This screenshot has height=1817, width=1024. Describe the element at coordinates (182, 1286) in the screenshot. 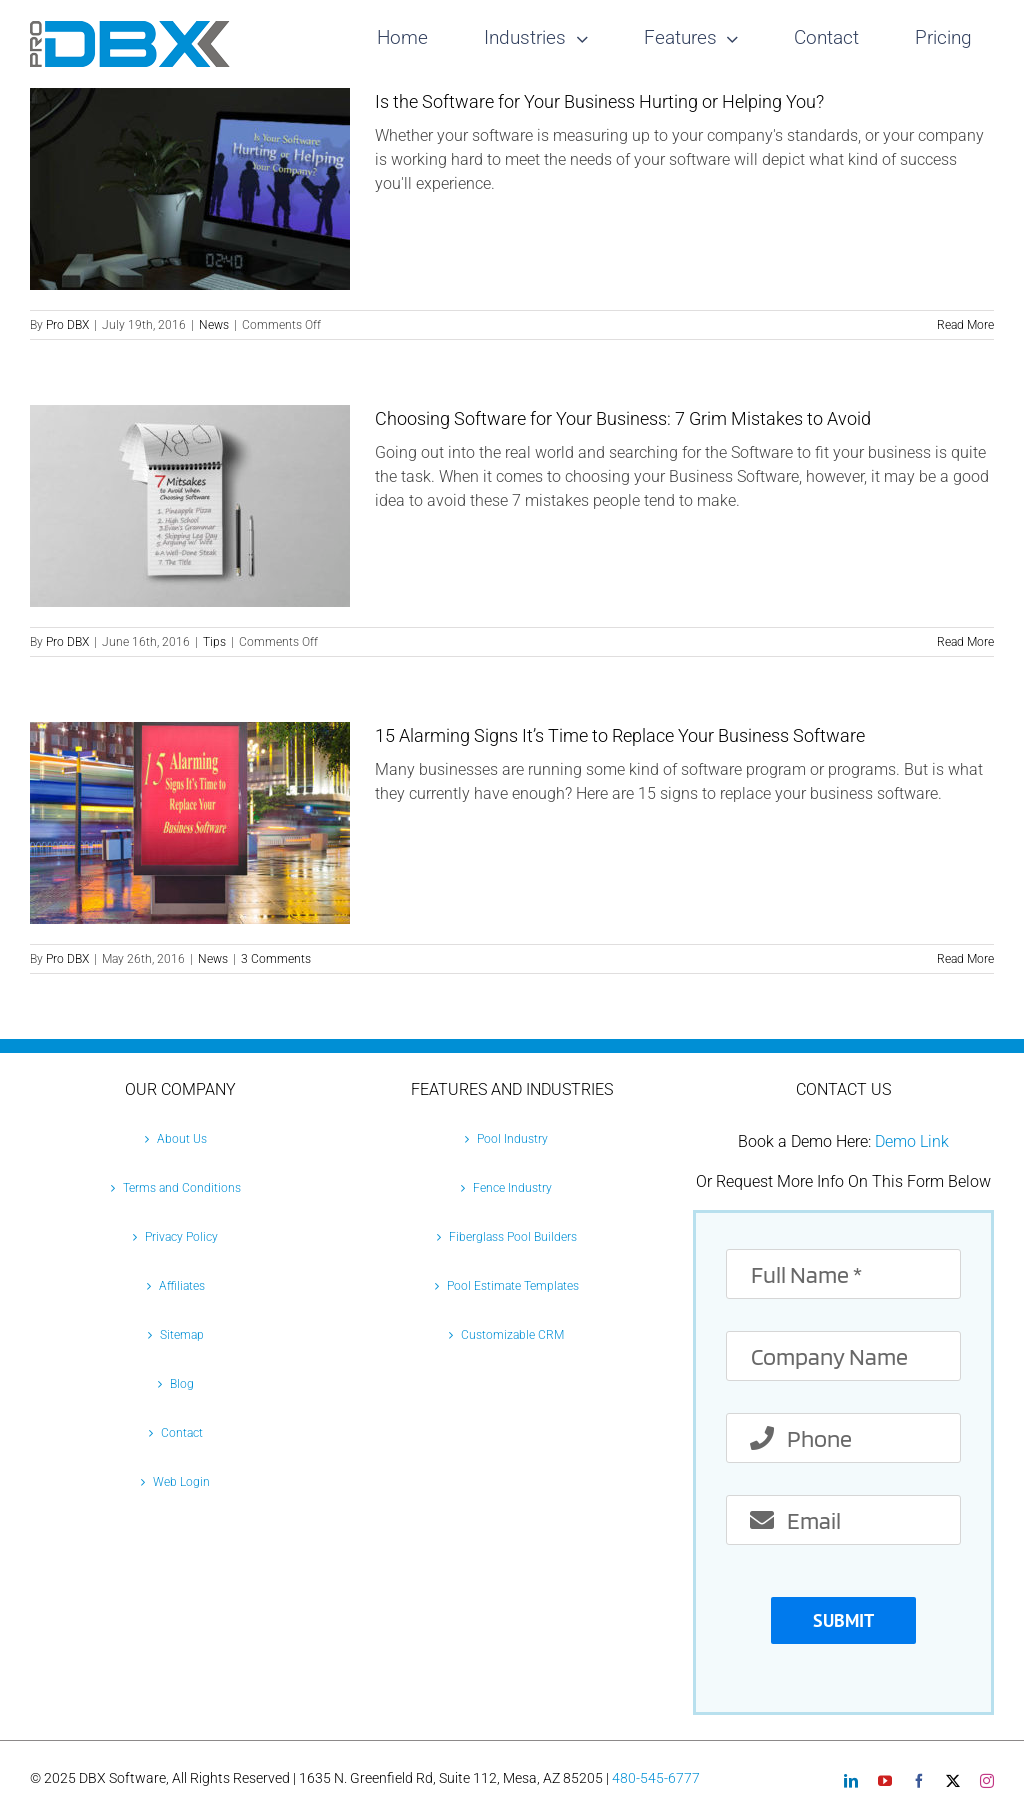

I see `Affiliates` at that location.